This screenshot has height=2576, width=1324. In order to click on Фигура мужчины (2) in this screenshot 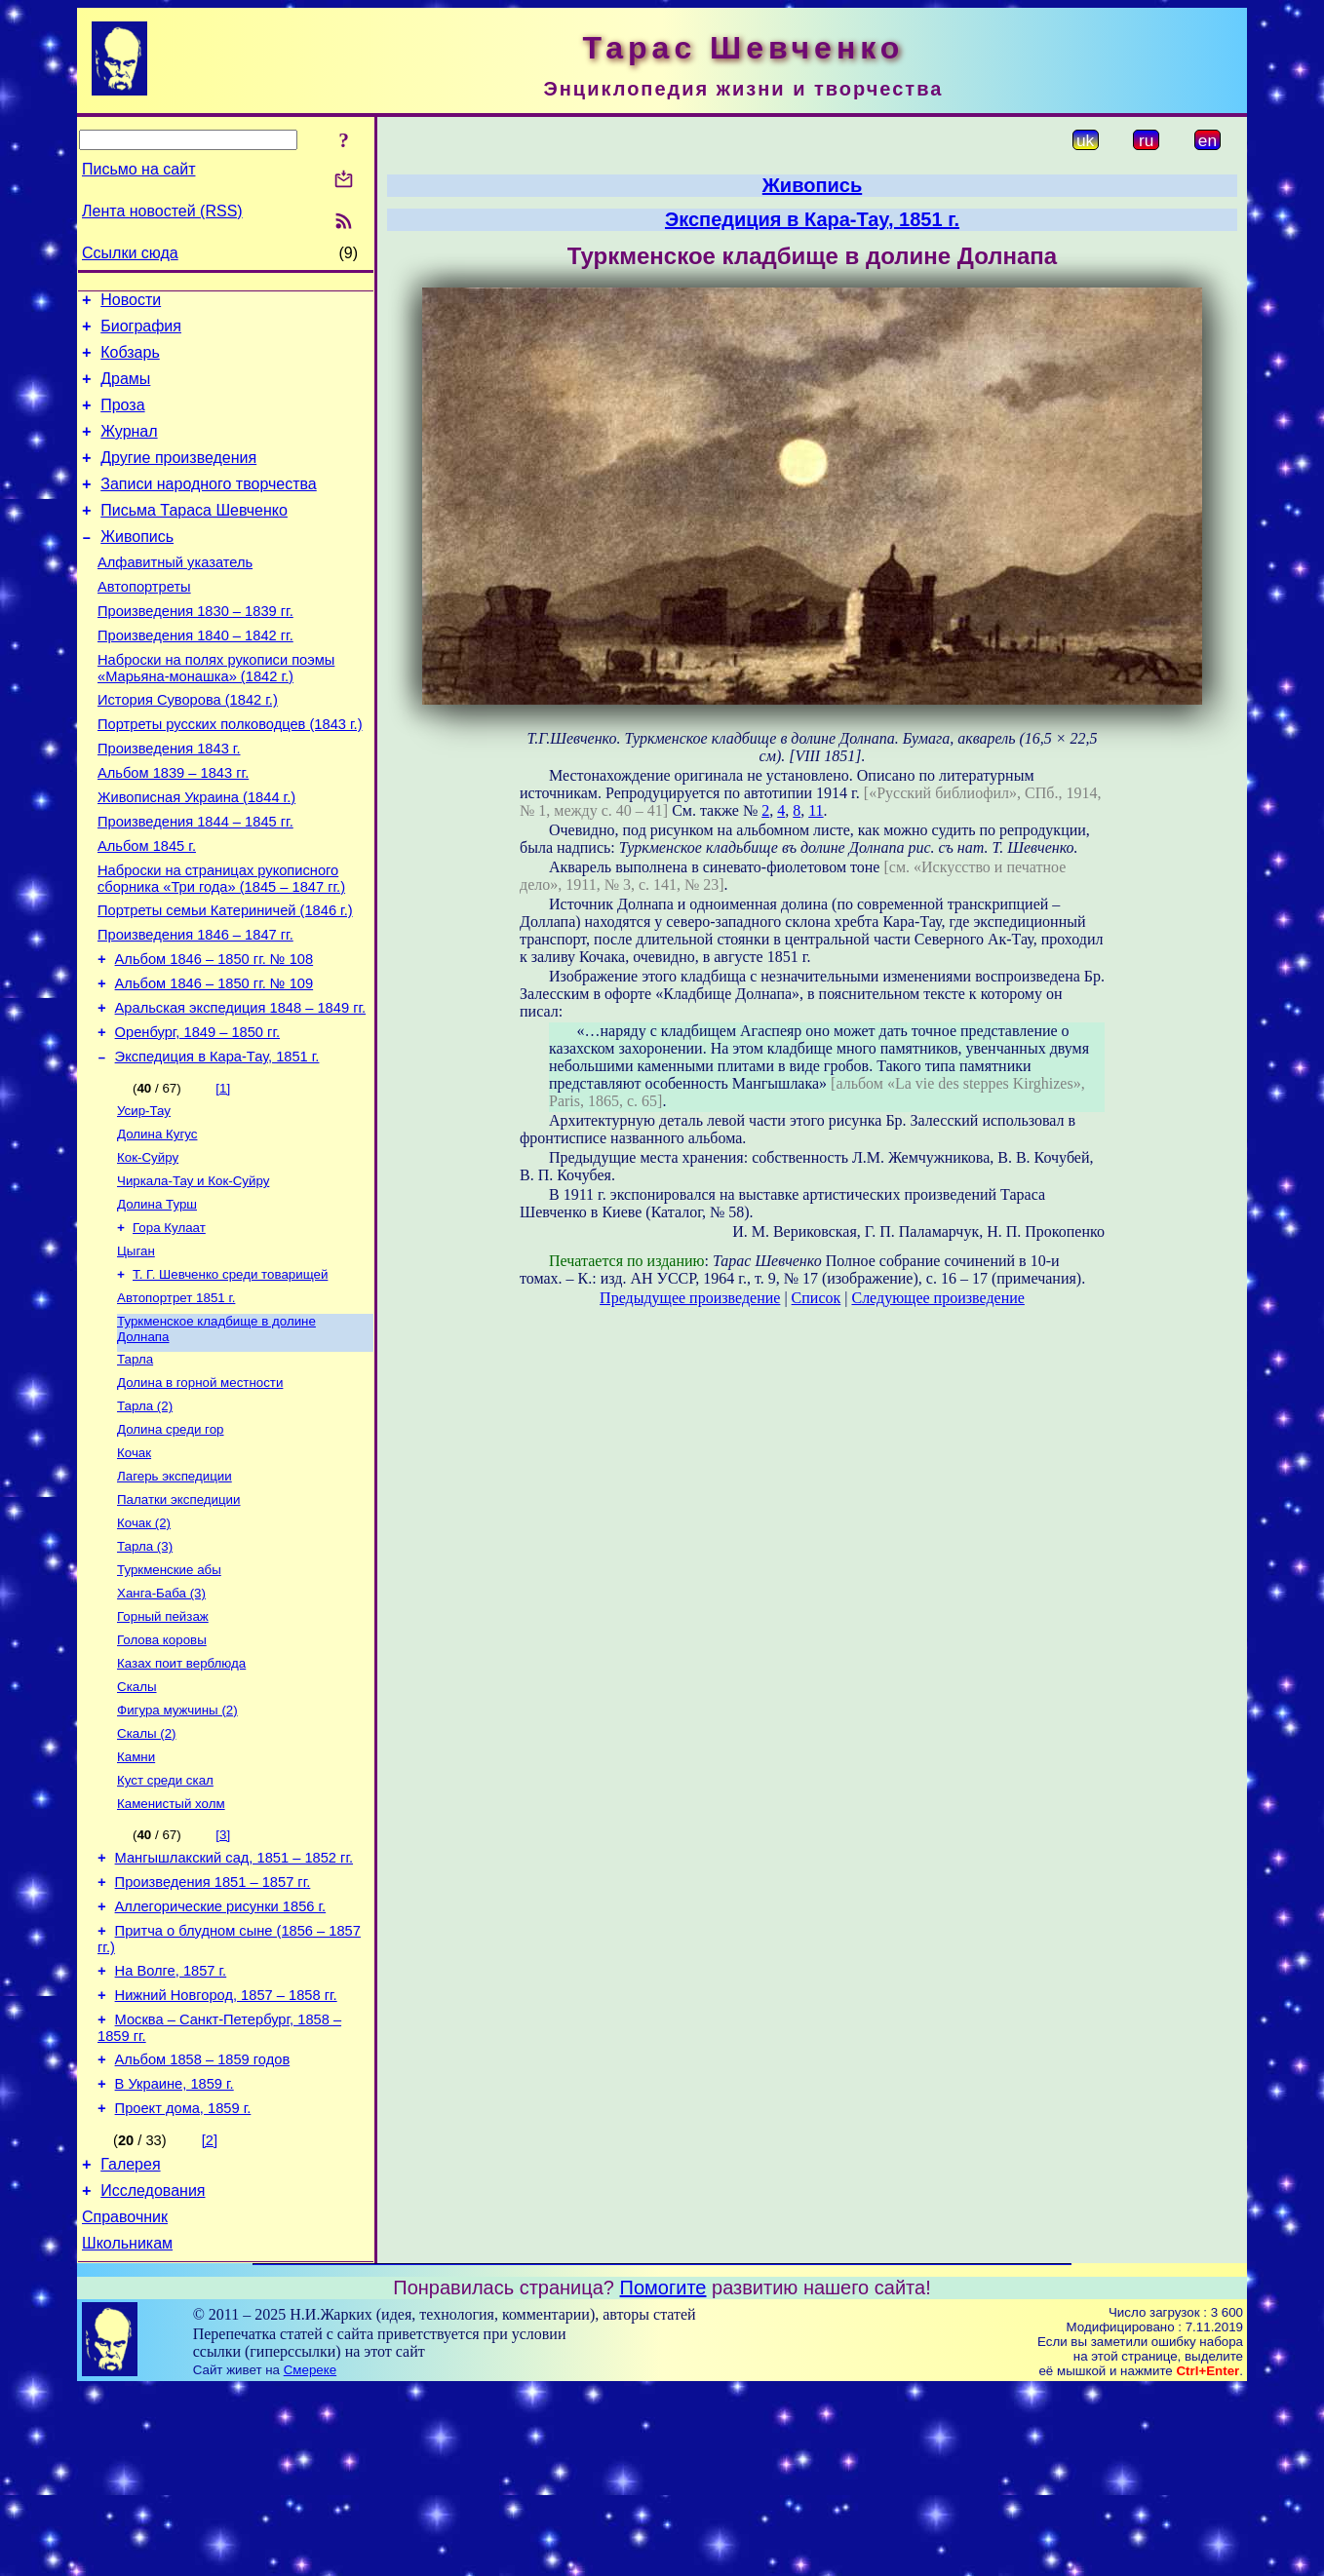, I will do `click(177, 1848)`.